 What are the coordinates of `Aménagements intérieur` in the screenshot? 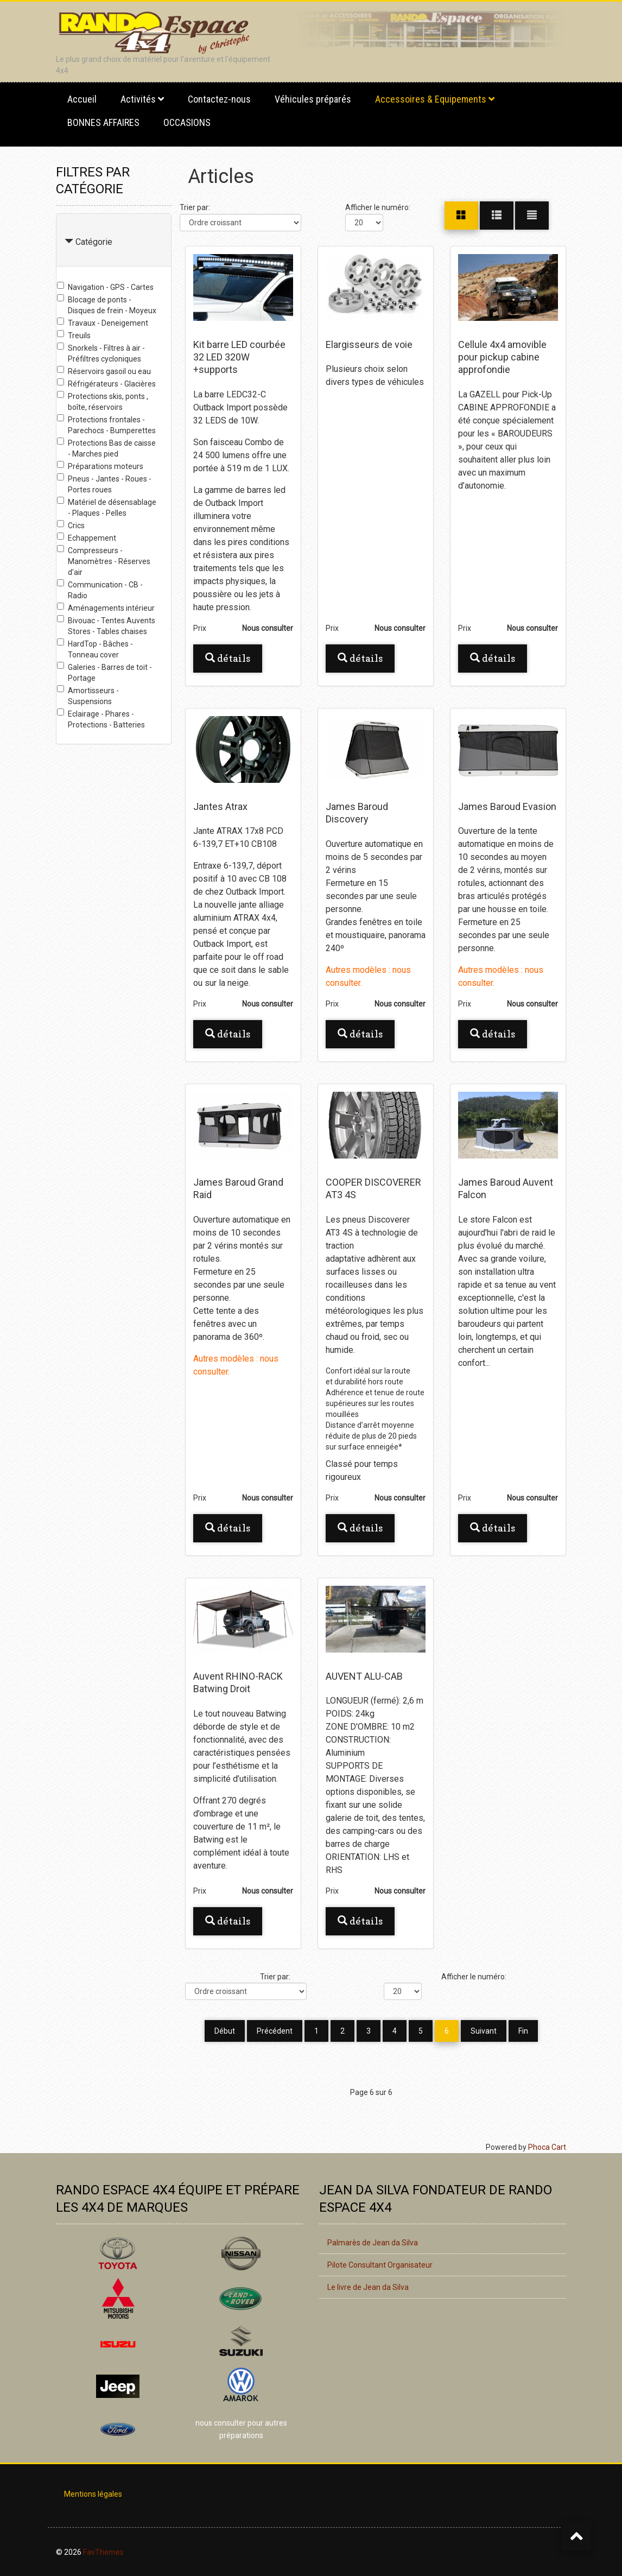 It's located at (106, 607).